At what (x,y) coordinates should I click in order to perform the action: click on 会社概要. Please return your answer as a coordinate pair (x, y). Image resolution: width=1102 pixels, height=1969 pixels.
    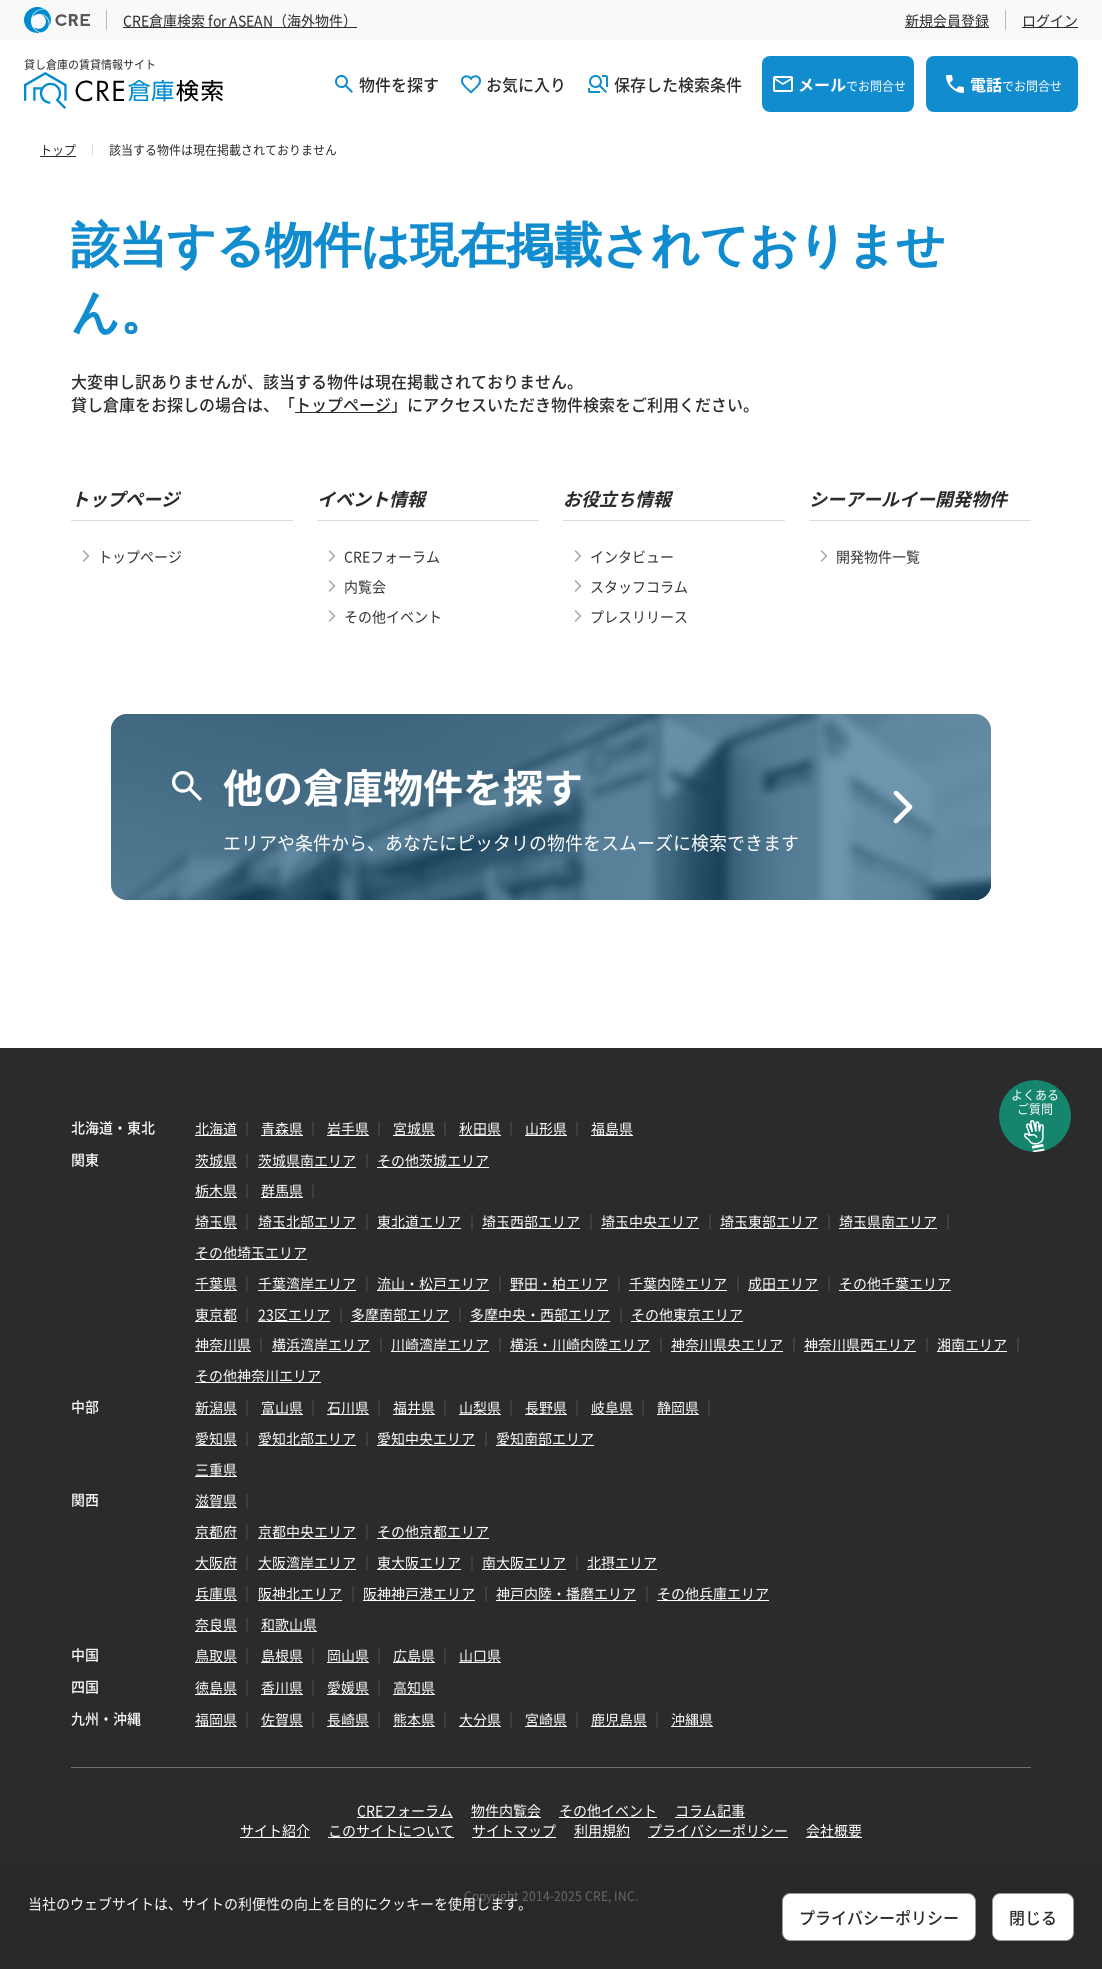
    Looking at the image, I should click on (834, 1830).